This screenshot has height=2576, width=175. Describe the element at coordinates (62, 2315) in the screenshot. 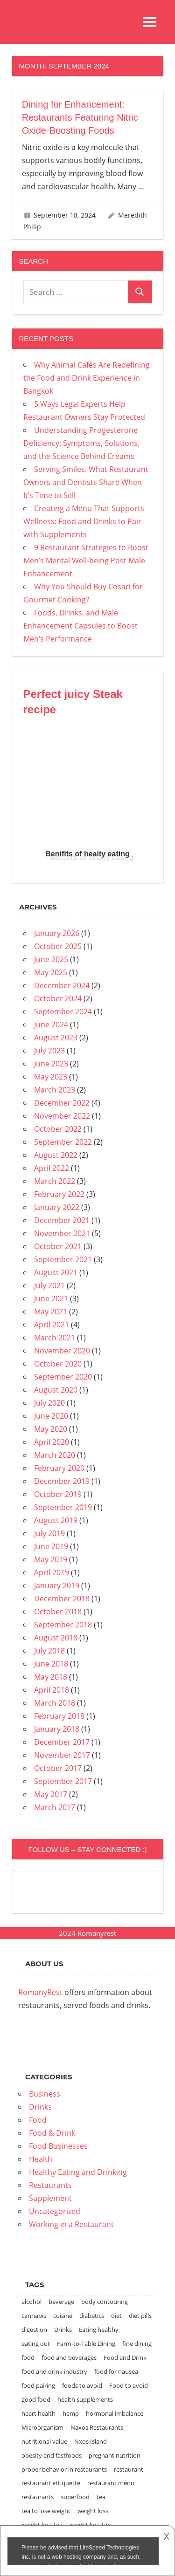

I see `cuisine [cuisine (2 items)]` at that location.